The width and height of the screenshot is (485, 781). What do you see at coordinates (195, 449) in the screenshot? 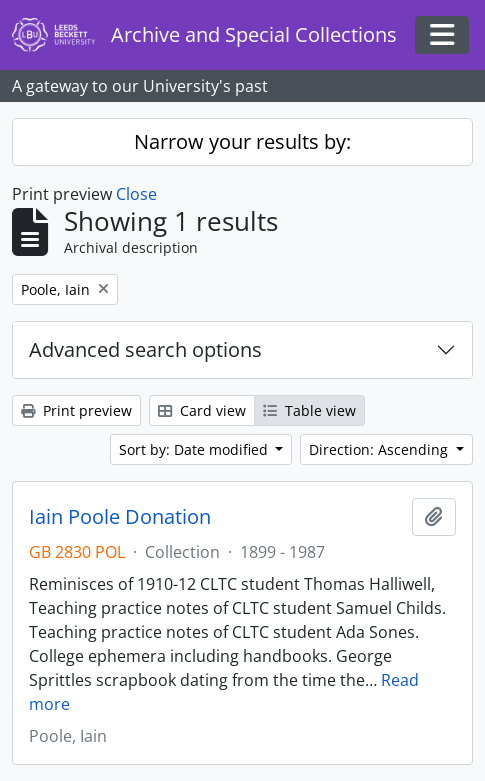
I see `Sort by: Date modified` at bounding box center [195, 449].